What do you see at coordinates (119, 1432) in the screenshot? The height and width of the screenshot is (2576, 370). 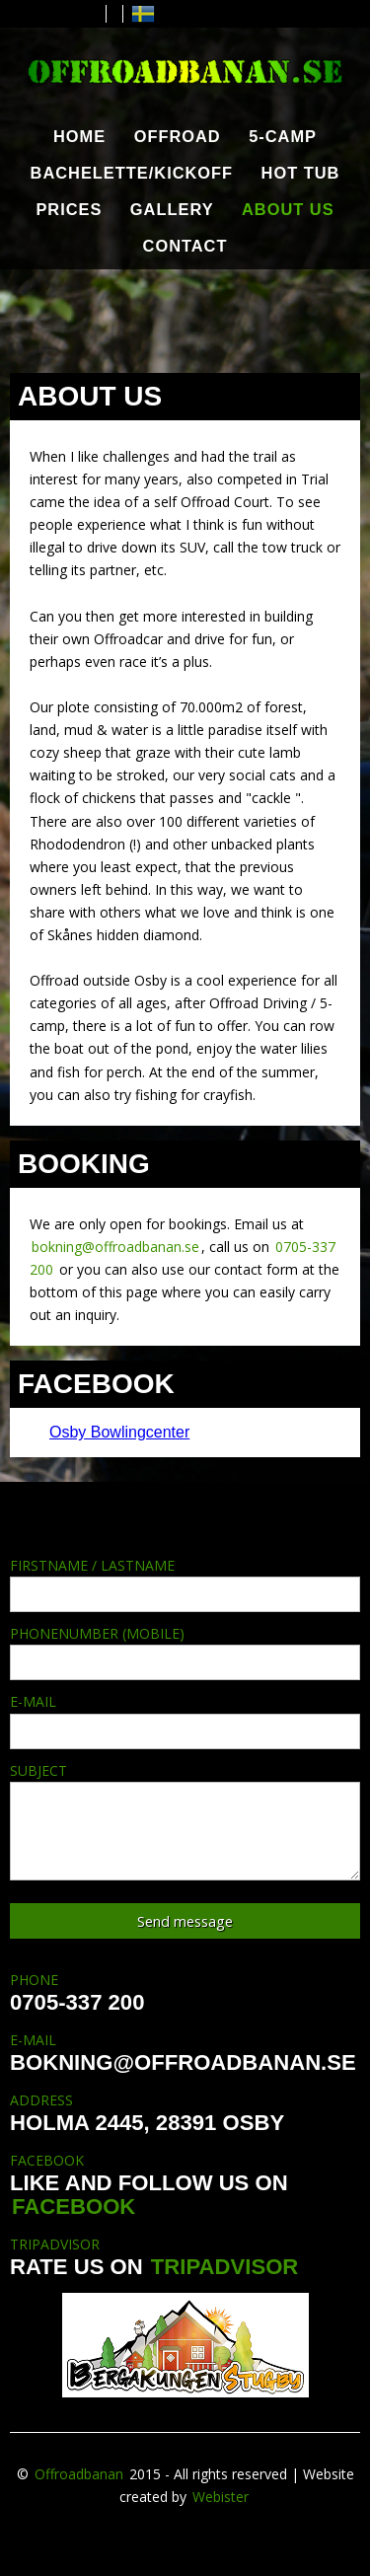 I see `Osby Bowlingcenter` at bounding box center [119, 1432].